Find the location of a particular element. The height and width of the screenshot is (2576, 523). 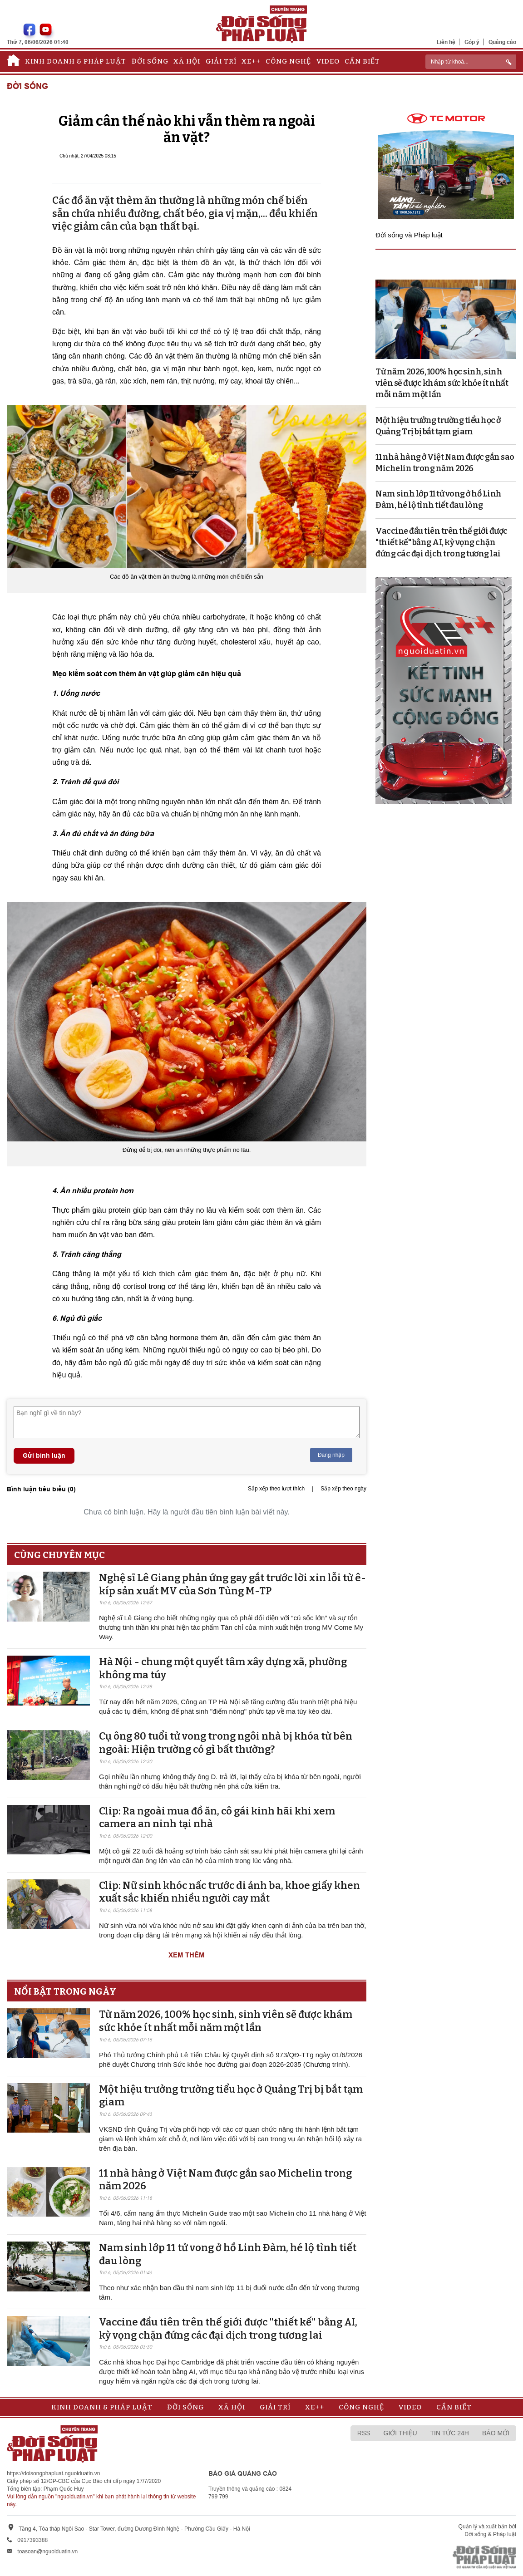

Đời sống is located at coordinates (150, 61).